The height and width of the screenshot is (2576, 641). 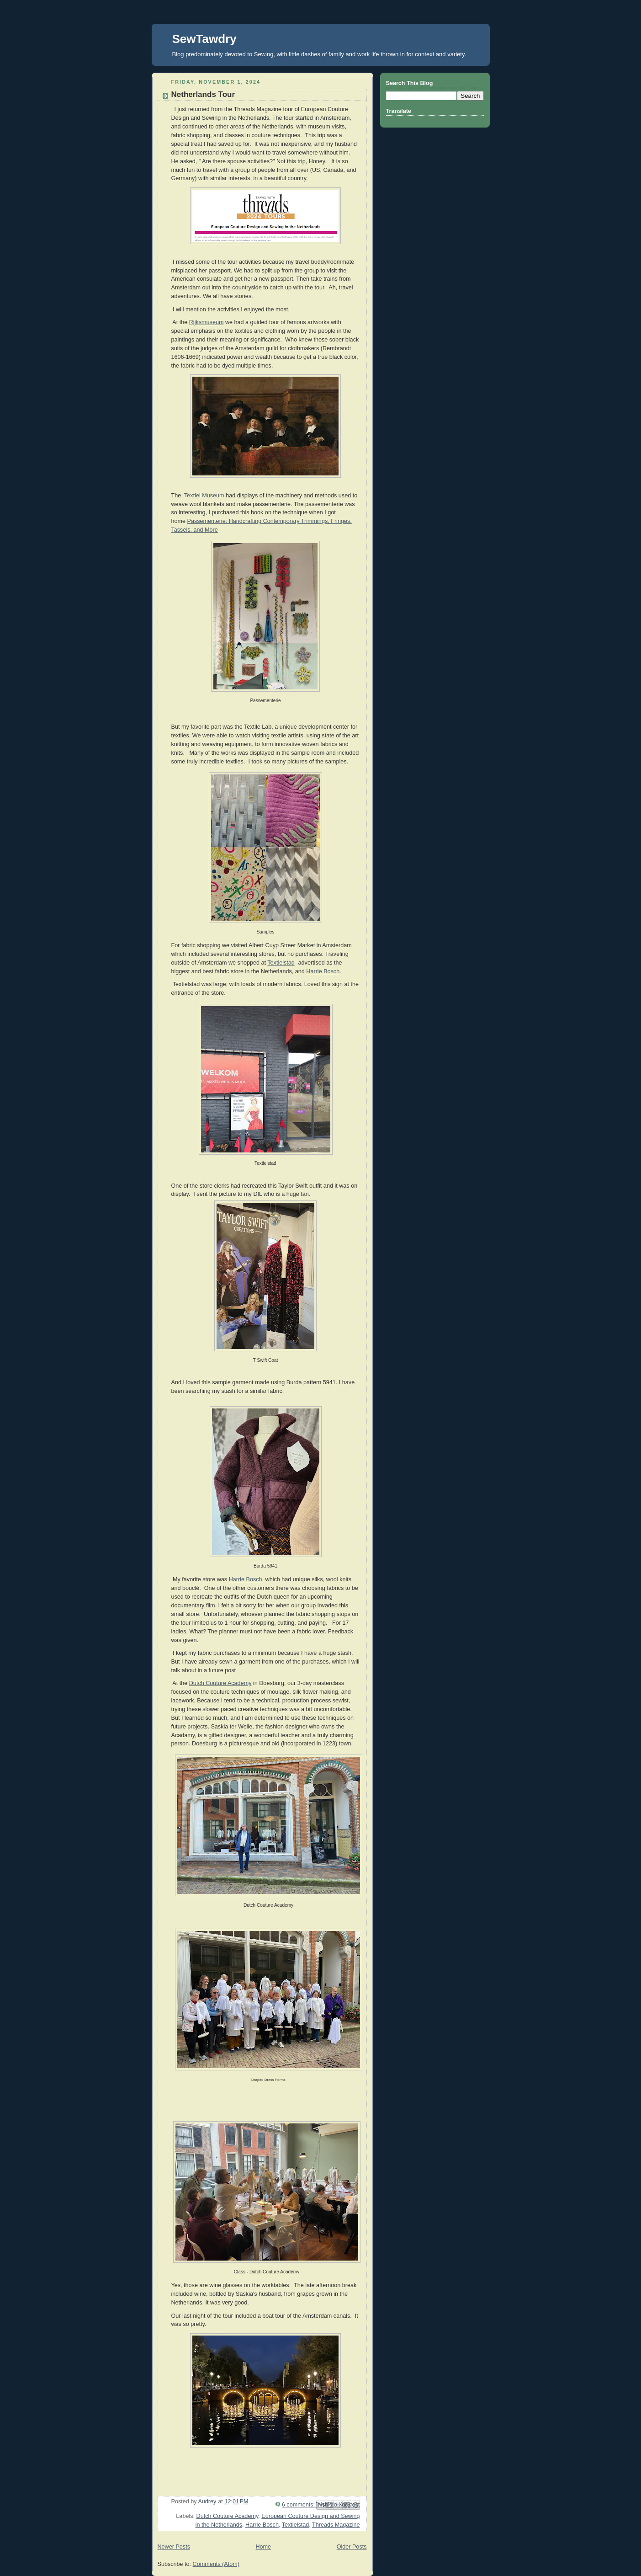 What do you see at coordinates (203, 94) in the screenshot?
I see `Netherlands Tour` at bounding box center [203, 94].